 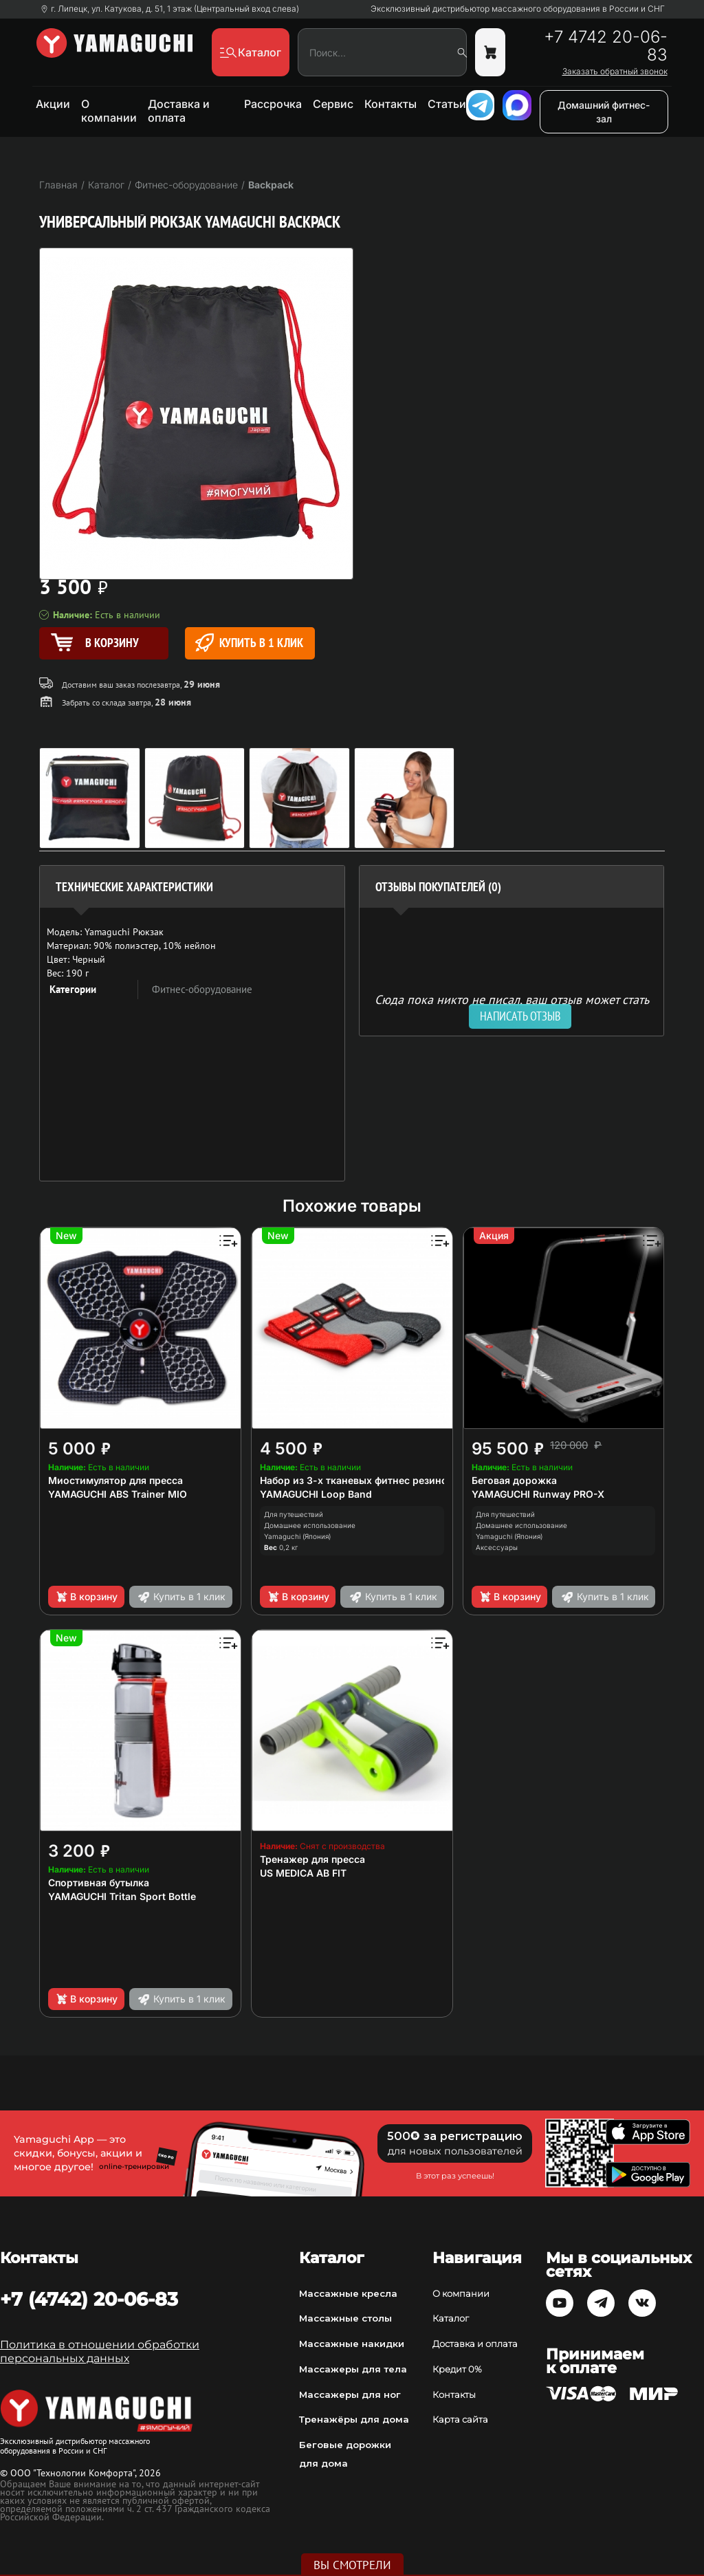 What do you see at coordinates (179, 110) in the screenshot?
I see `Доставка и оплата` at bounding box center [179, 110].